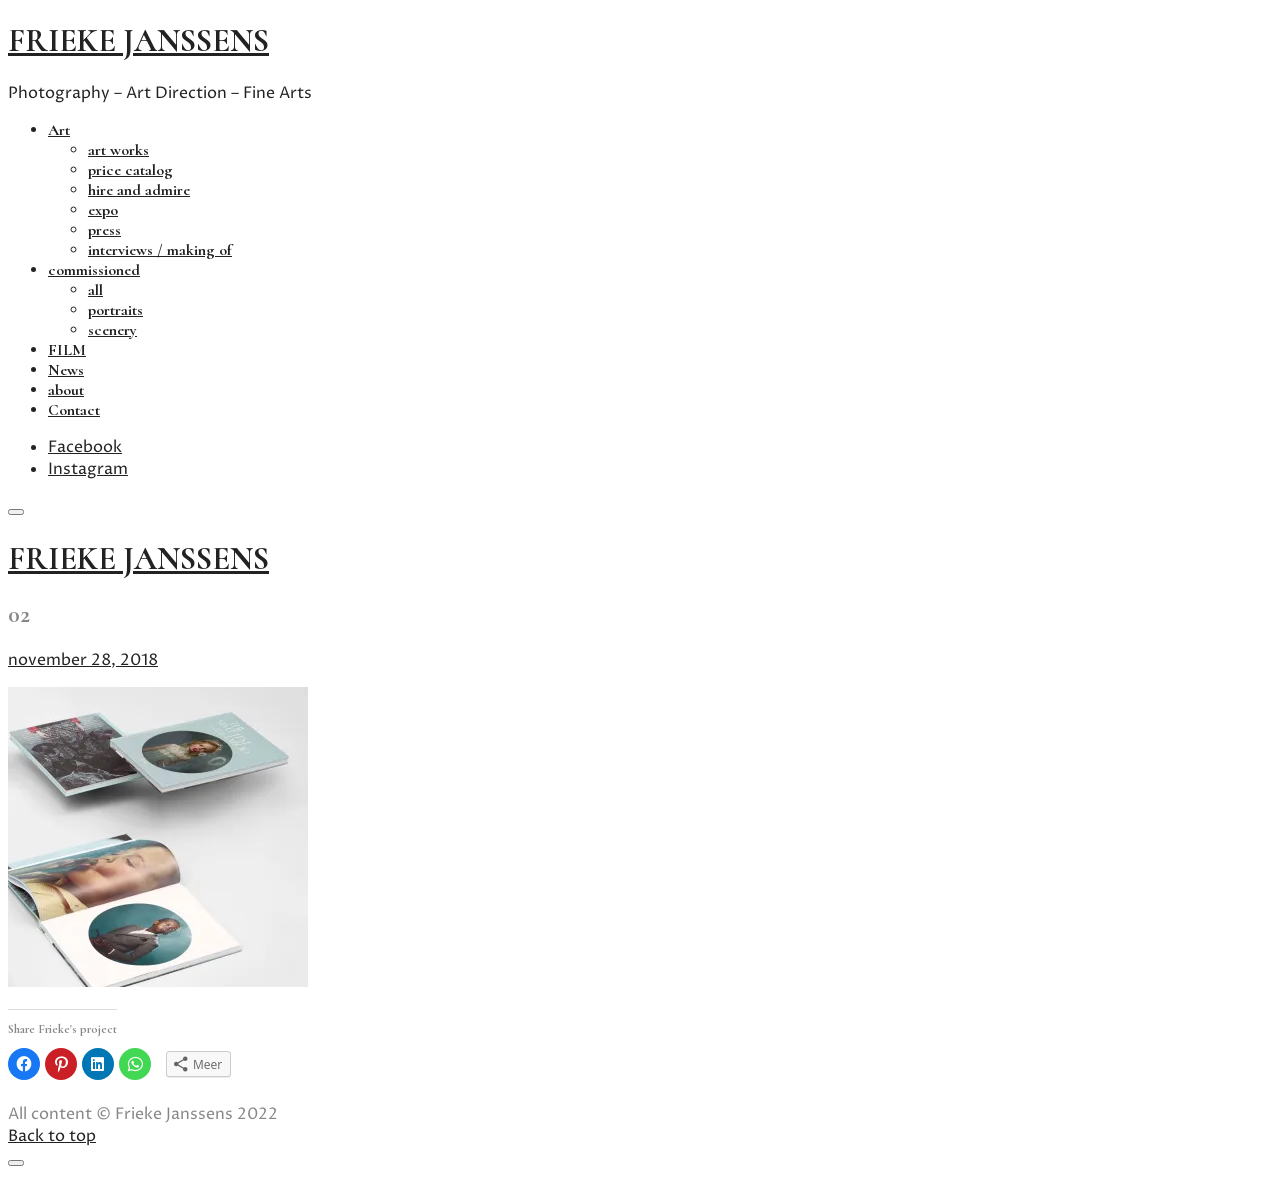 Image resolution: width=1280 pixels, height=1177 pixels. What do you see at coordinates (160, 250) in the screenshot?
I see `interviews / making of` at bounding box center [160, 250].